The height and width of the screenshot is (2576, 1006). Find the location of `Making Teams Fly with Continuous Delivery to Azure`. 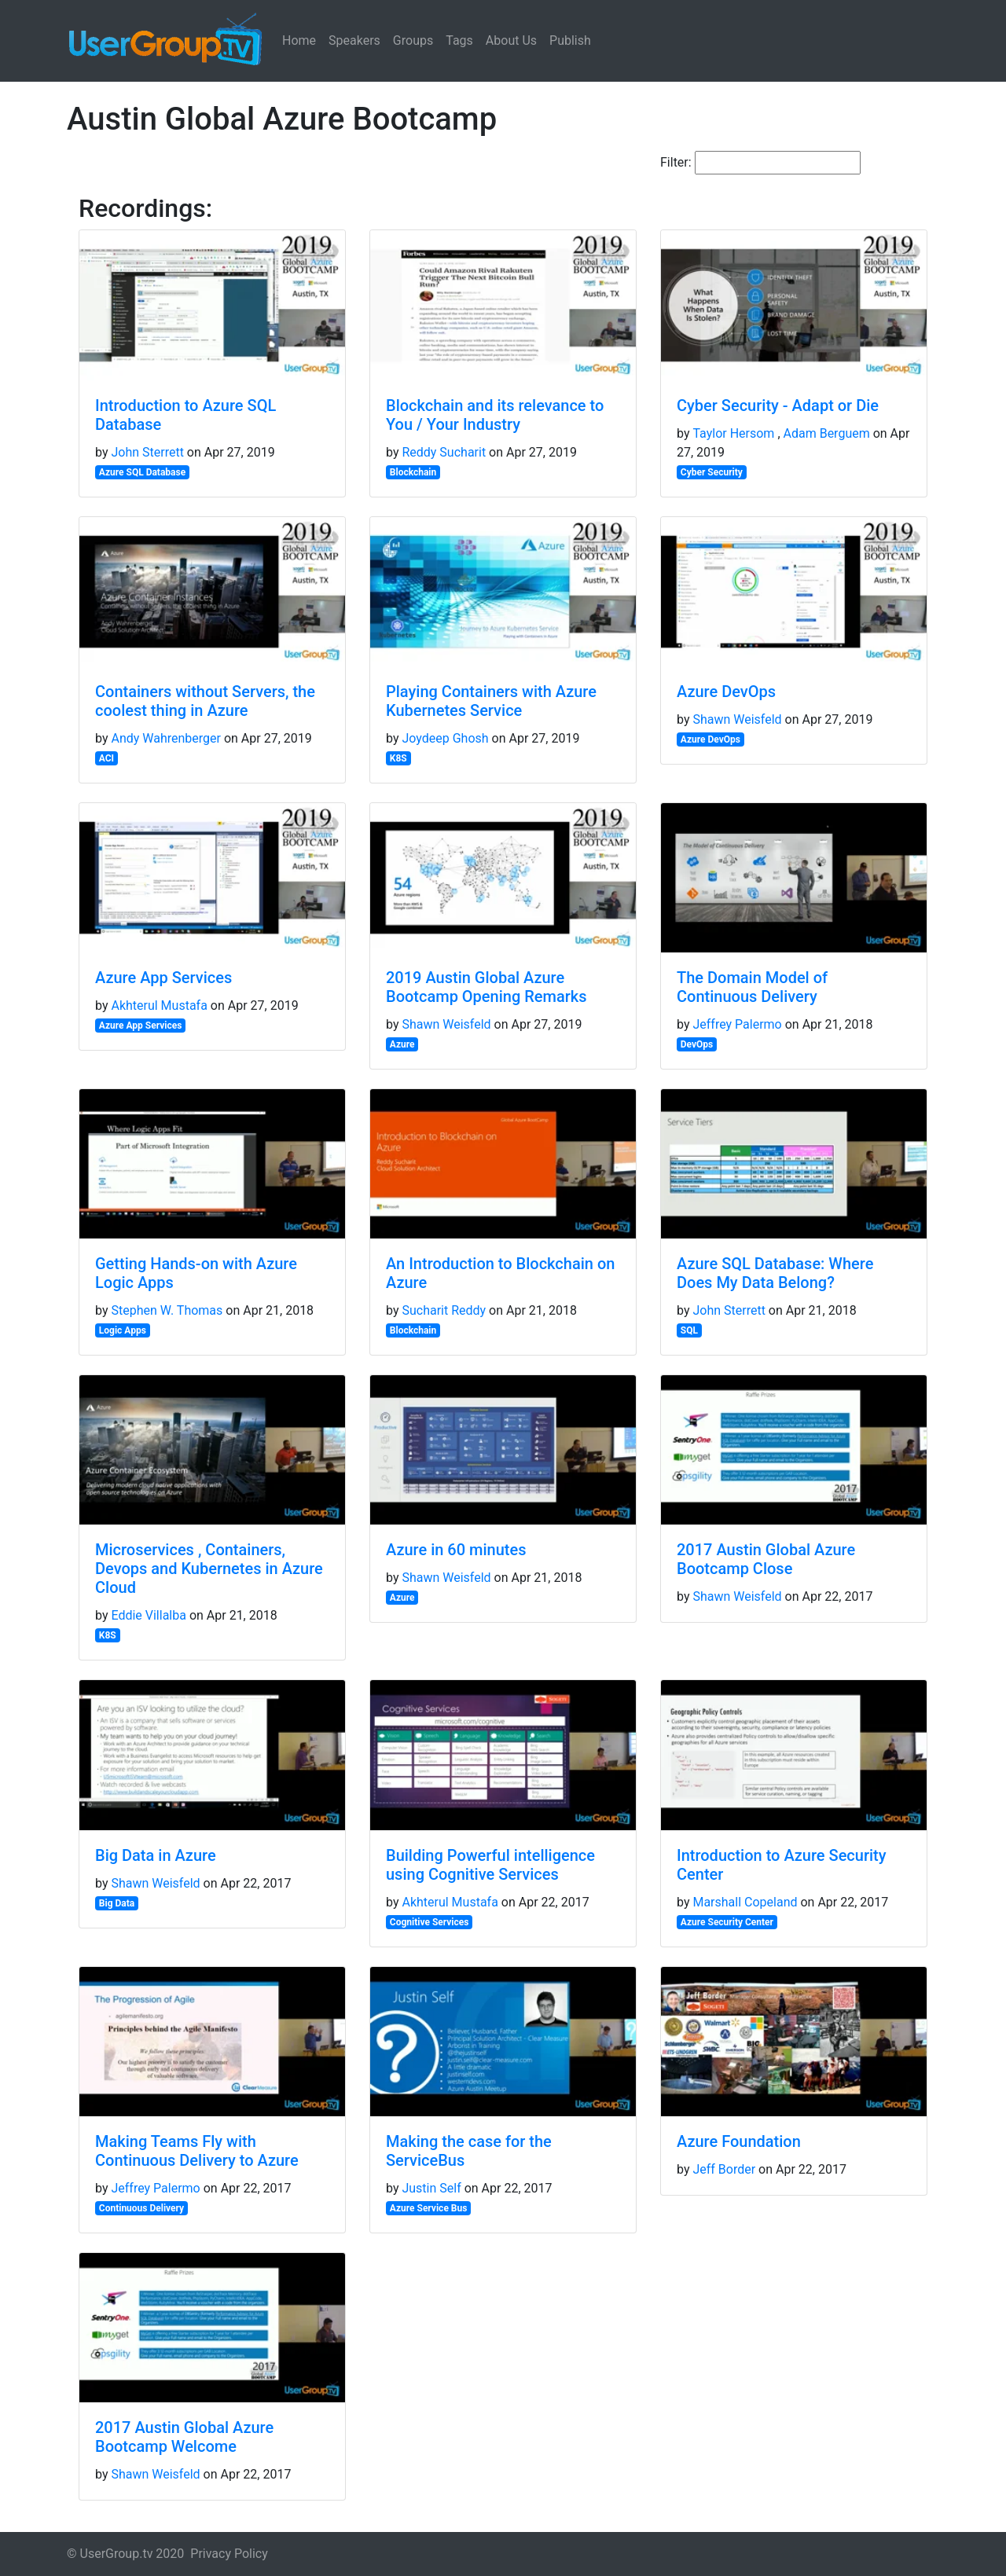

Making Teams Fly with Continuous Delivery to Azure is located at coordinates (197, 2151).